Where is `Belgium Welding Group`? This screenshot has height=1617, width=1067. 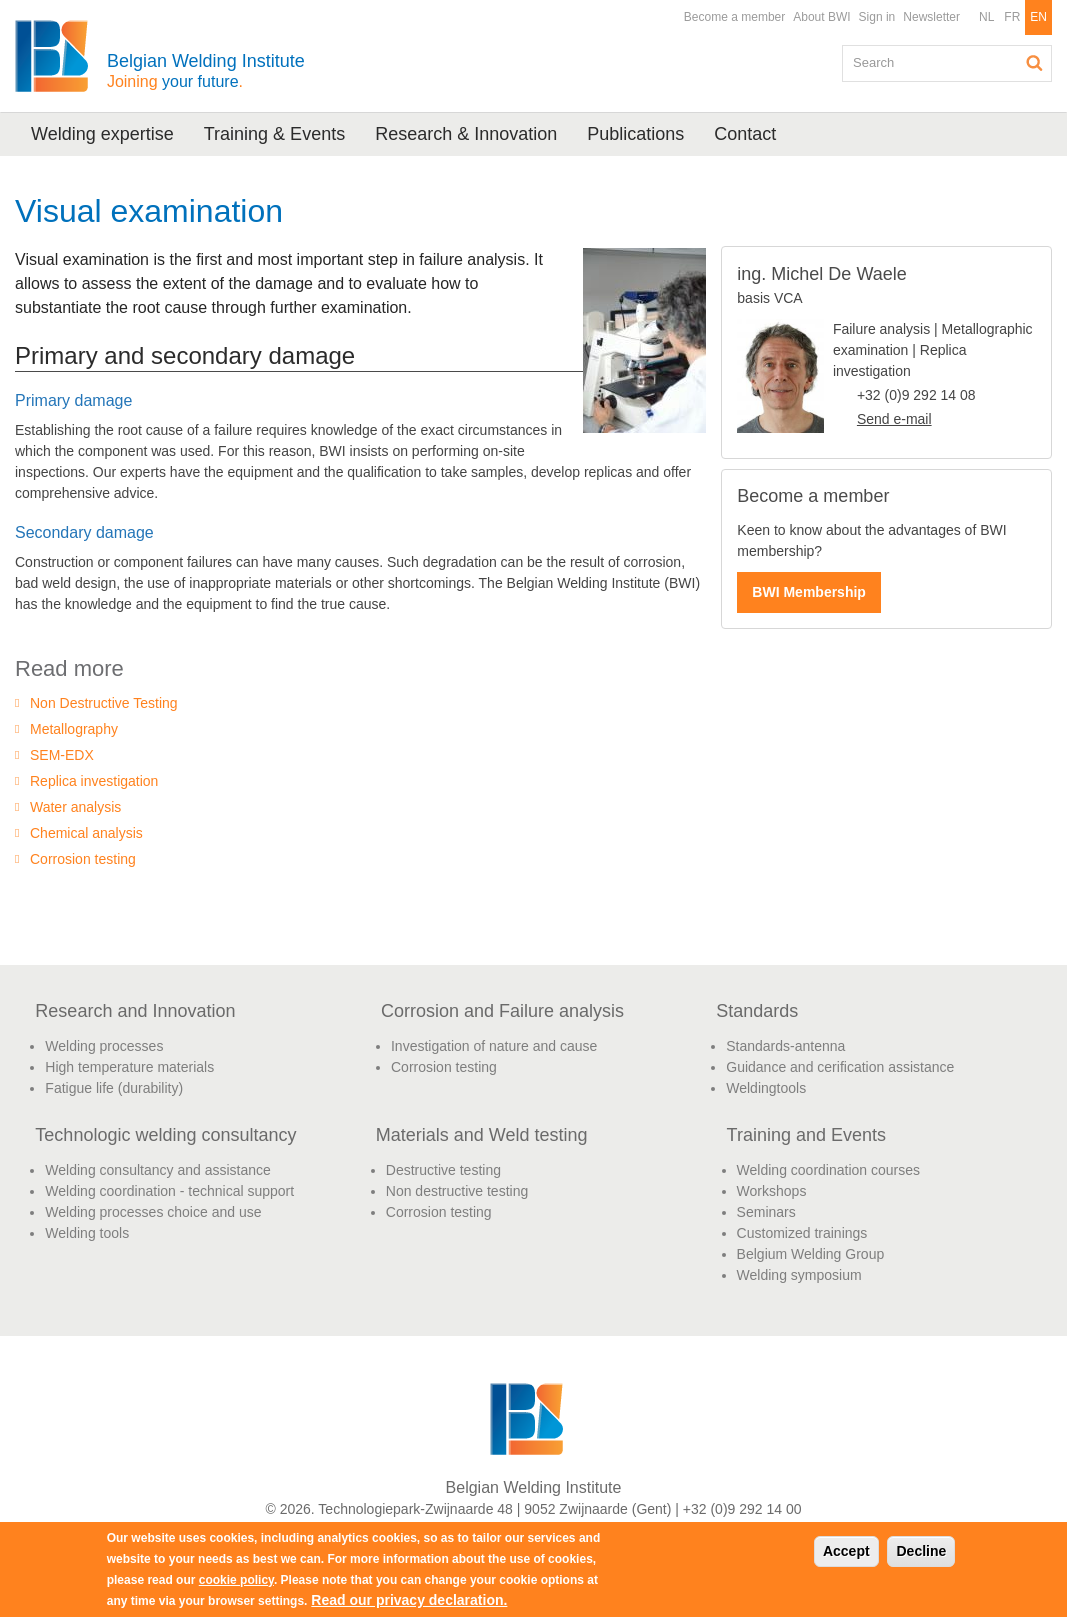
Belgium Welding Group is located at coordinates (811, 1254).